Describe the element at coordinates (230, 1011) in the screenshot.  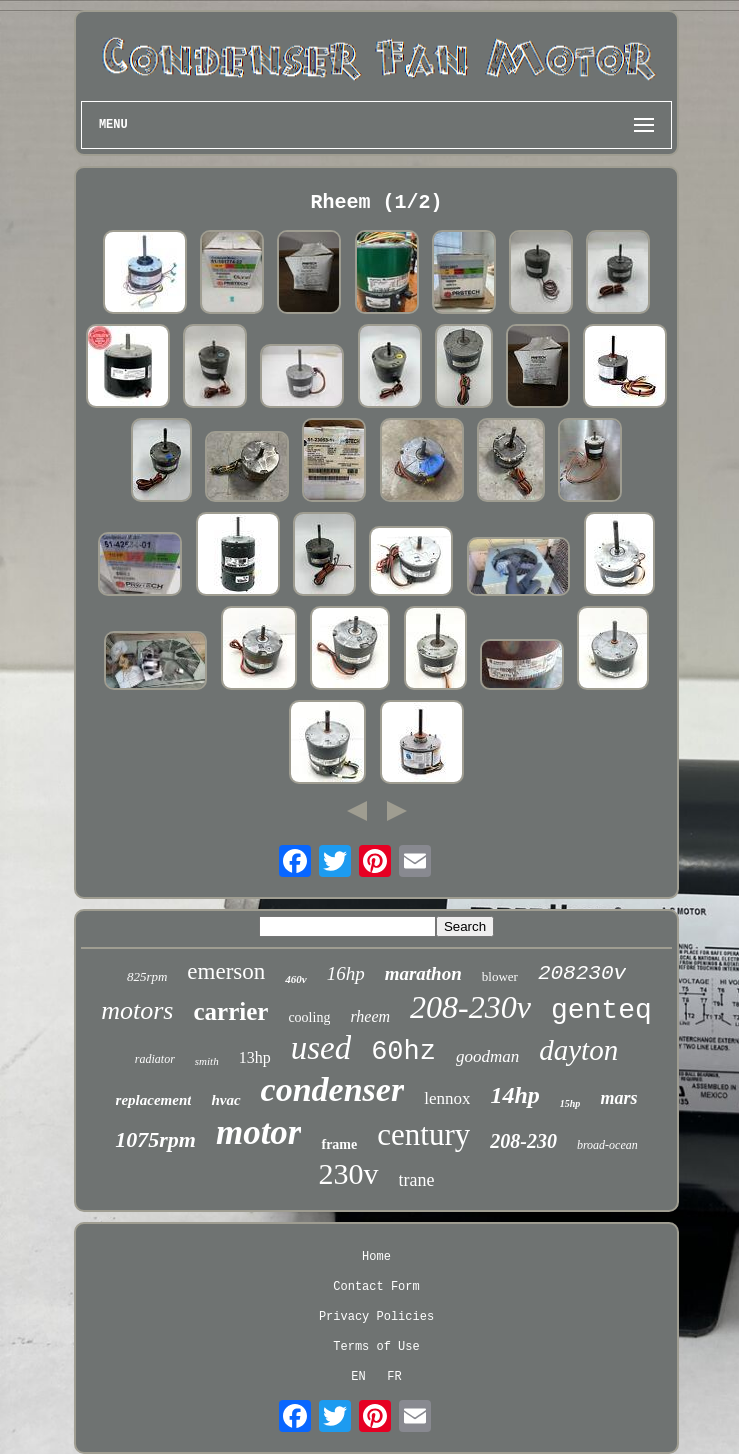
I see `carrier` at that location.